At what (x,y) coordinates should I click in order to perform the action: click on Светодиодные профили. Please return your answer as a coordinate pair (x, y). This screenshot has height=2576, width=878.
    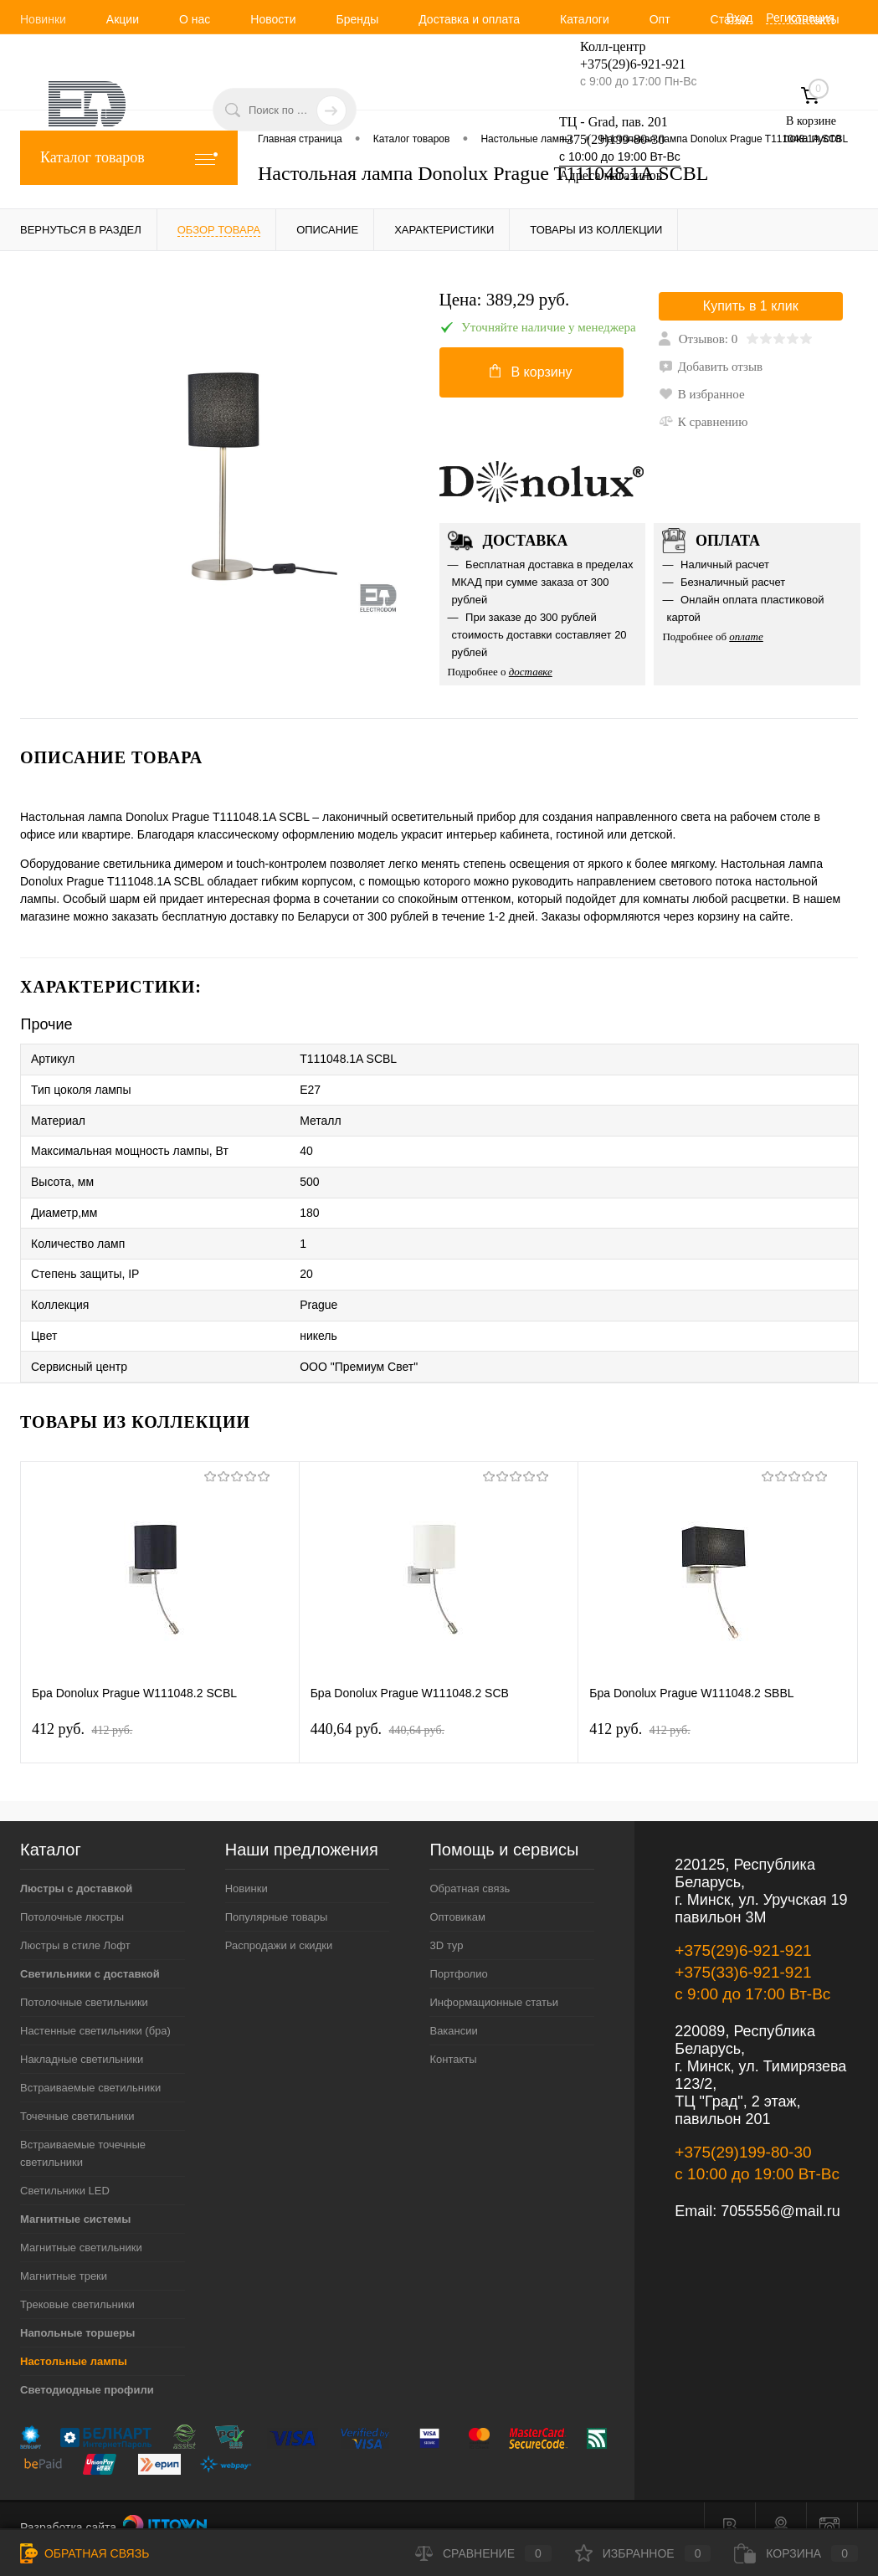
    Looking at the image, I should click on (87, 2367).